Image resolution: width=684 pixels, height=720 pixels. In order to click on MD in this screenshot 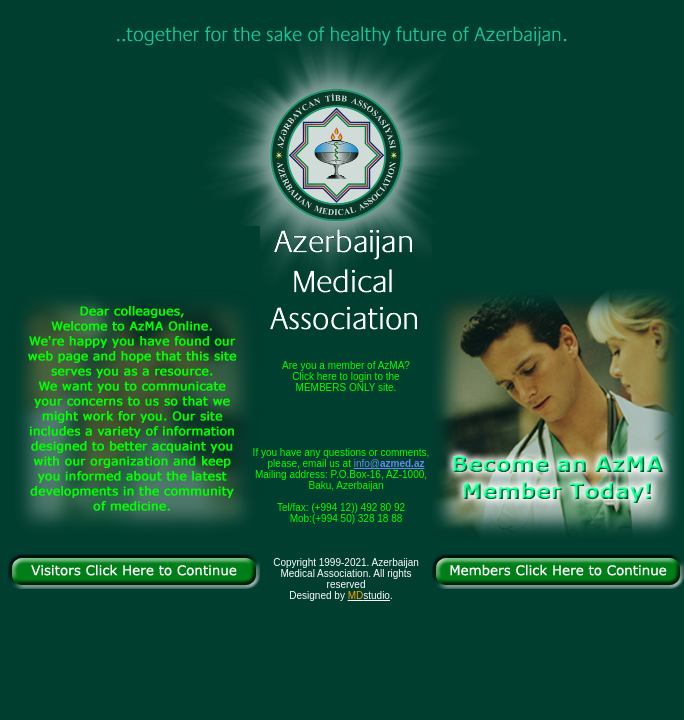, I will do `click(356, 595)`.